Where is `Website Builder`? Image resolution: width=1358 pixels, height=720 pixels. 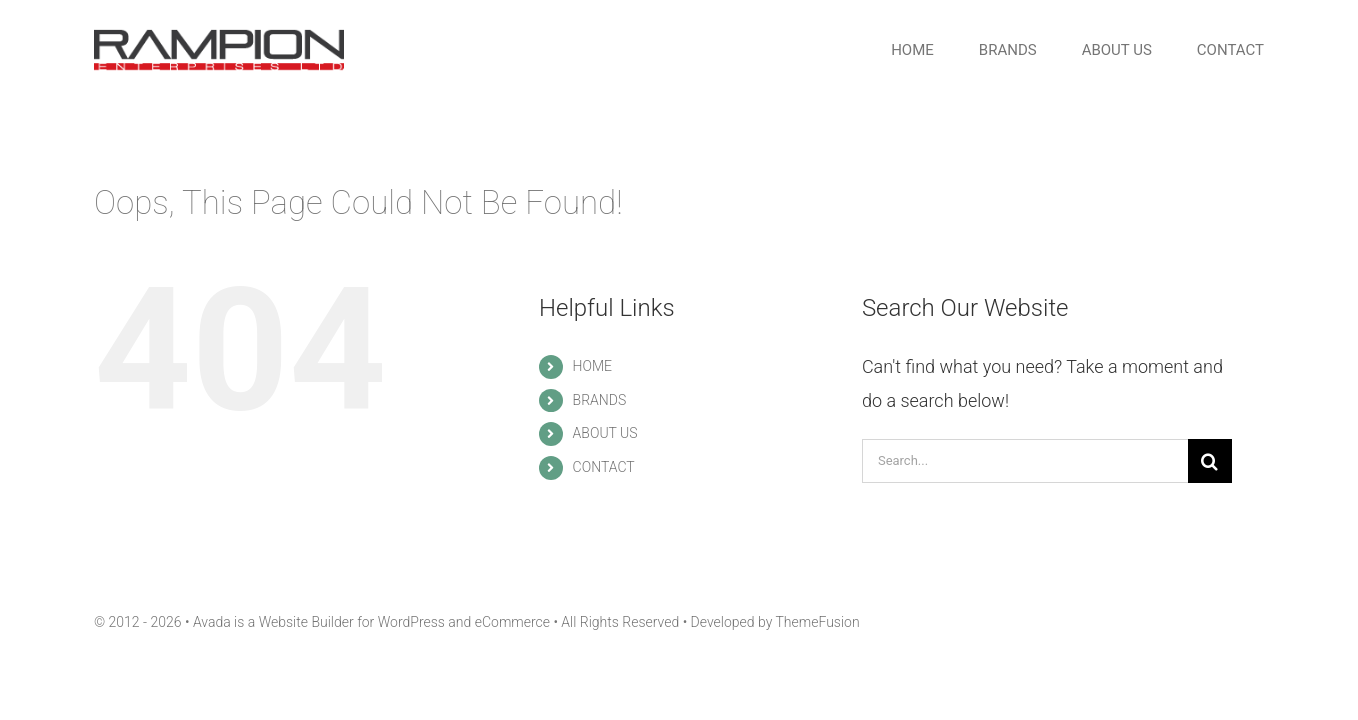 Website Builder is located at coordinates (306, 622).